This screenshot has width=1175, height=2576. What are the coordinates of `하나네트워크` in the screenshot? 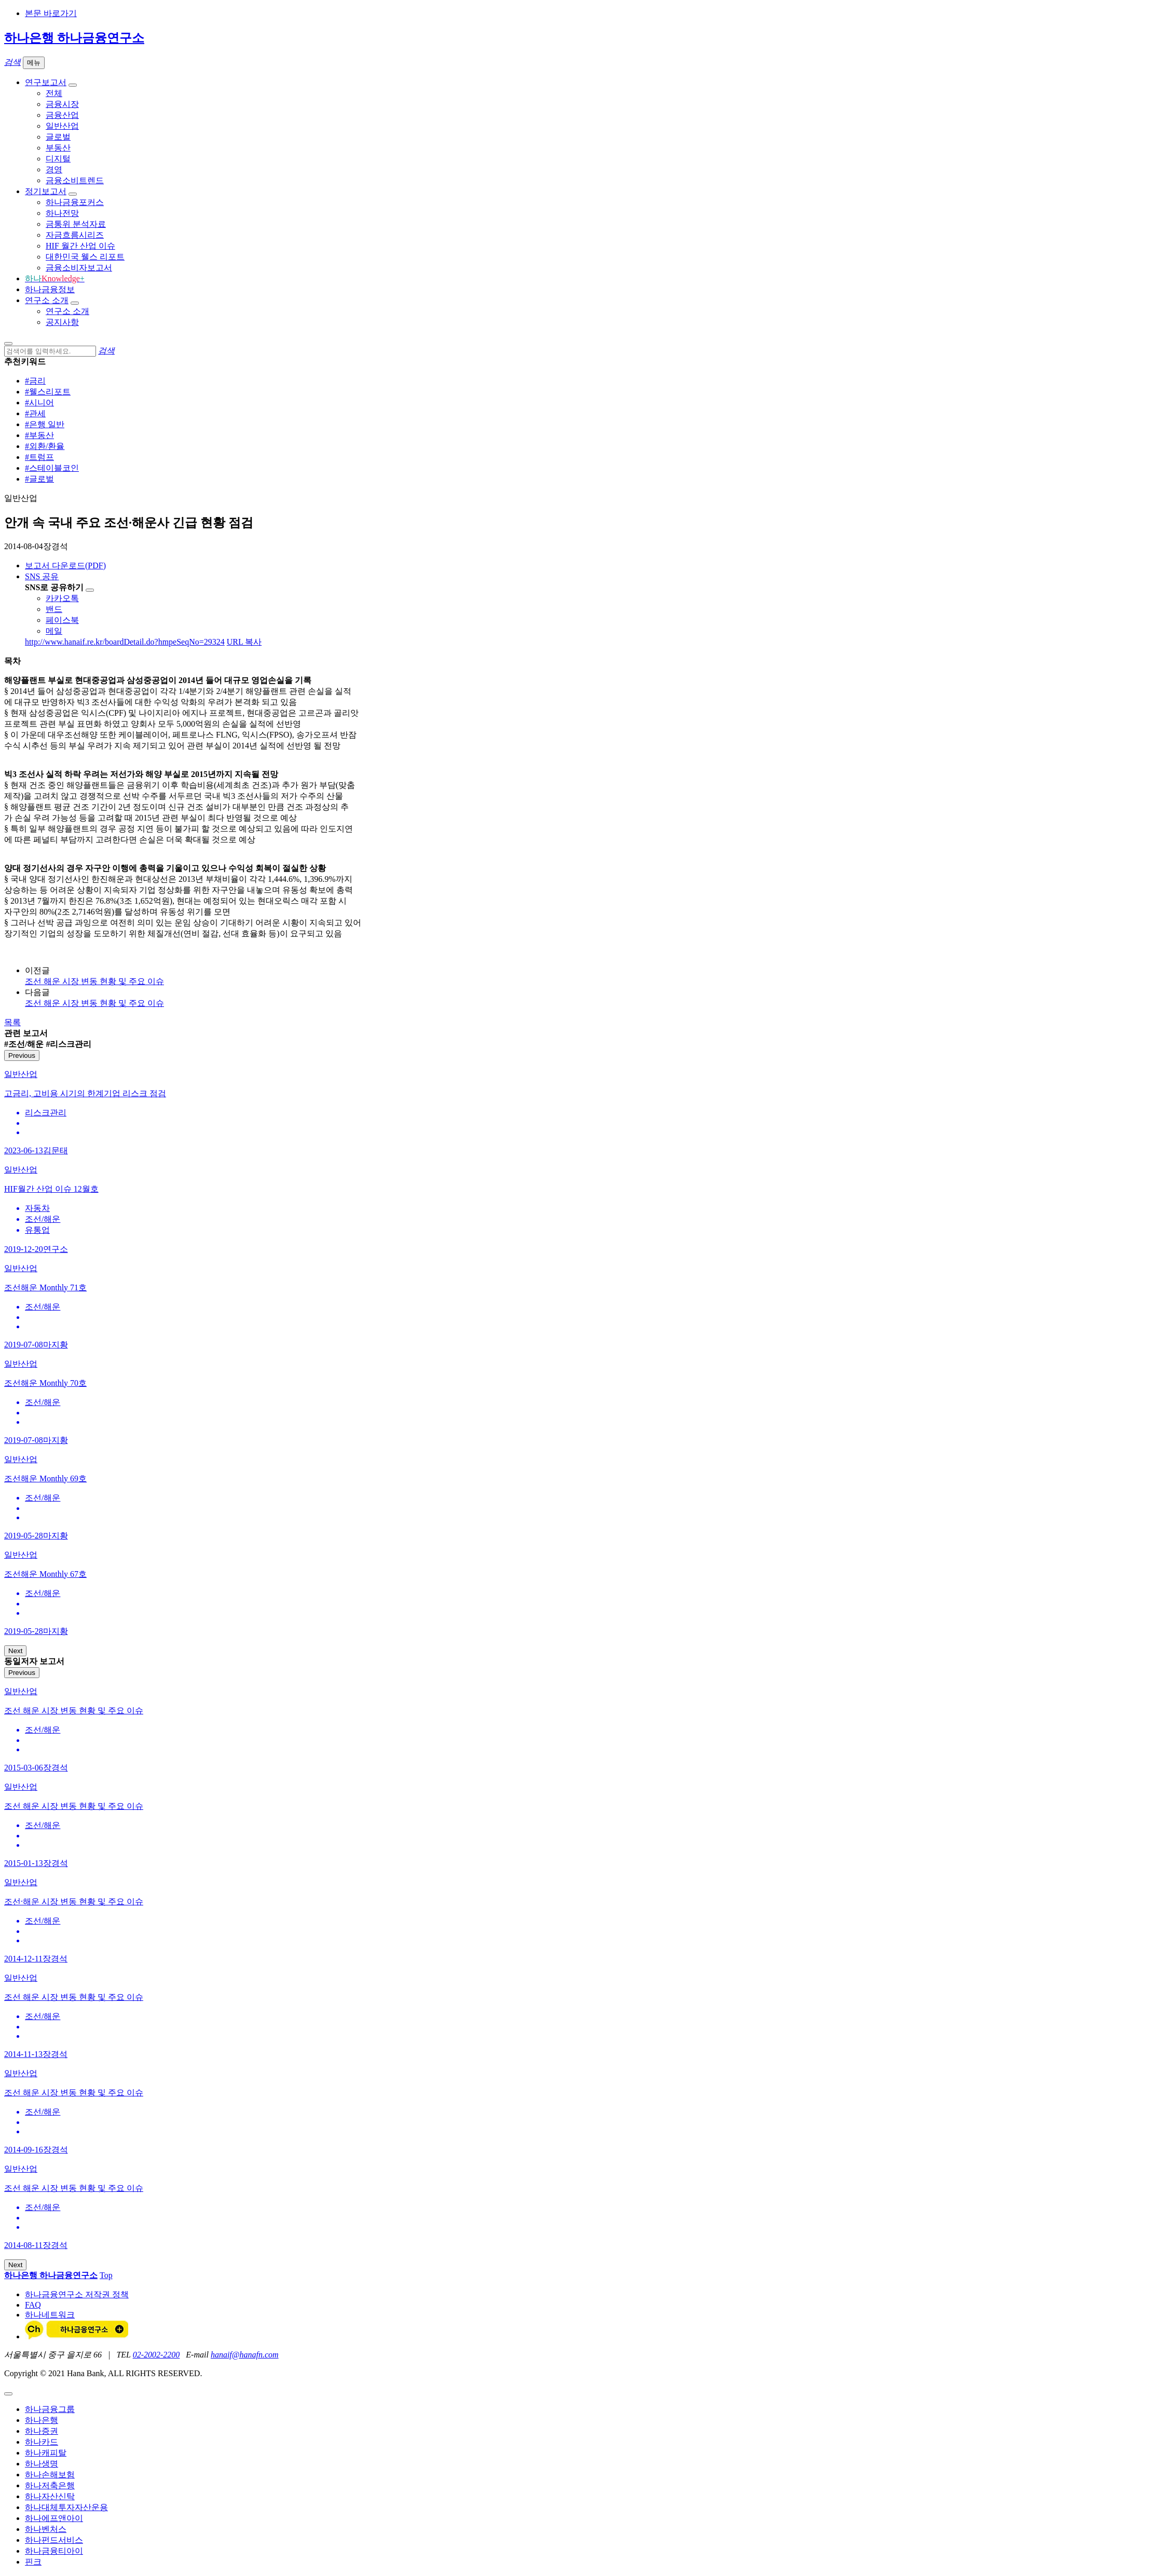 It's located at (50, 2314).